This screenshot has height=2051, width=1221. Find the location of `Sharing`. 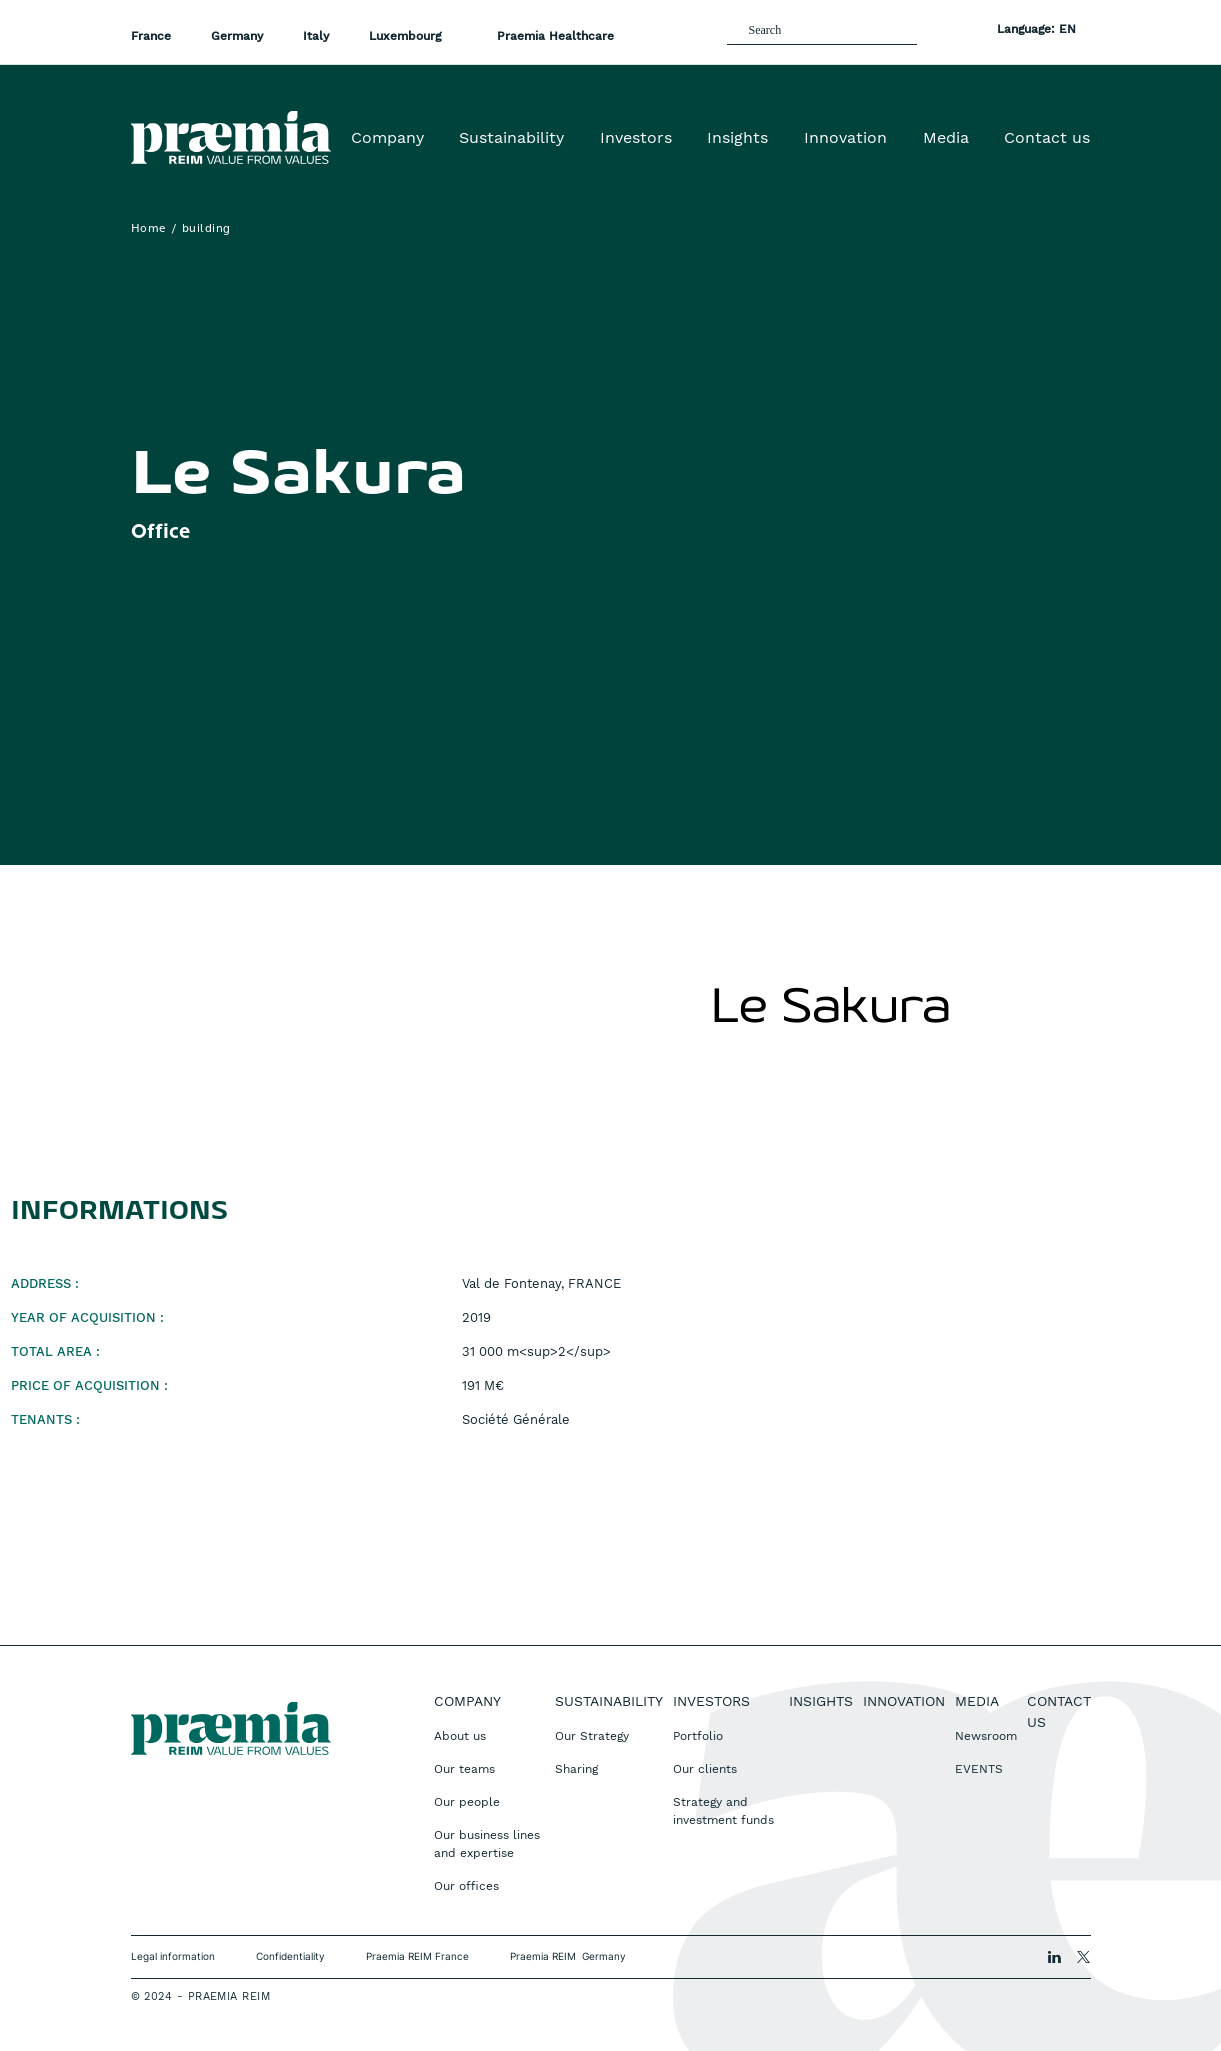

Sharing is located at coordinates (576, 1769).